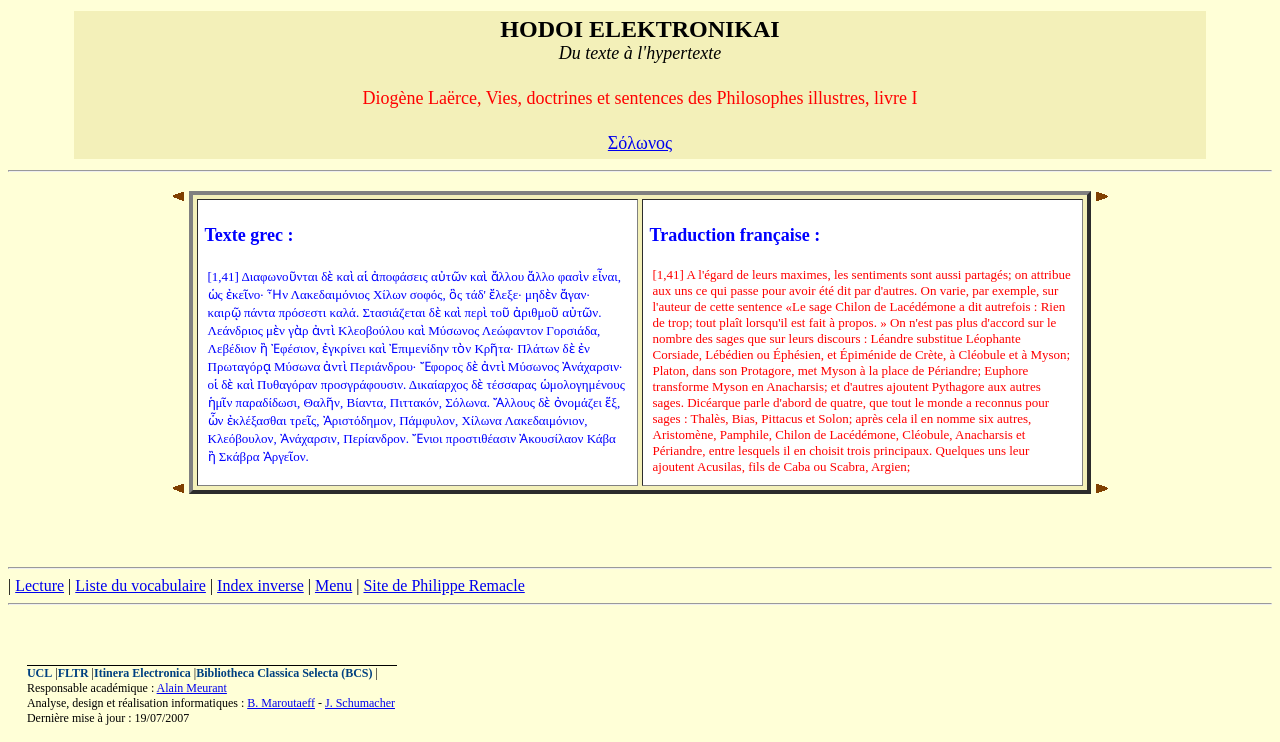  I want to click on Σόλωνος, so click(640, 143).